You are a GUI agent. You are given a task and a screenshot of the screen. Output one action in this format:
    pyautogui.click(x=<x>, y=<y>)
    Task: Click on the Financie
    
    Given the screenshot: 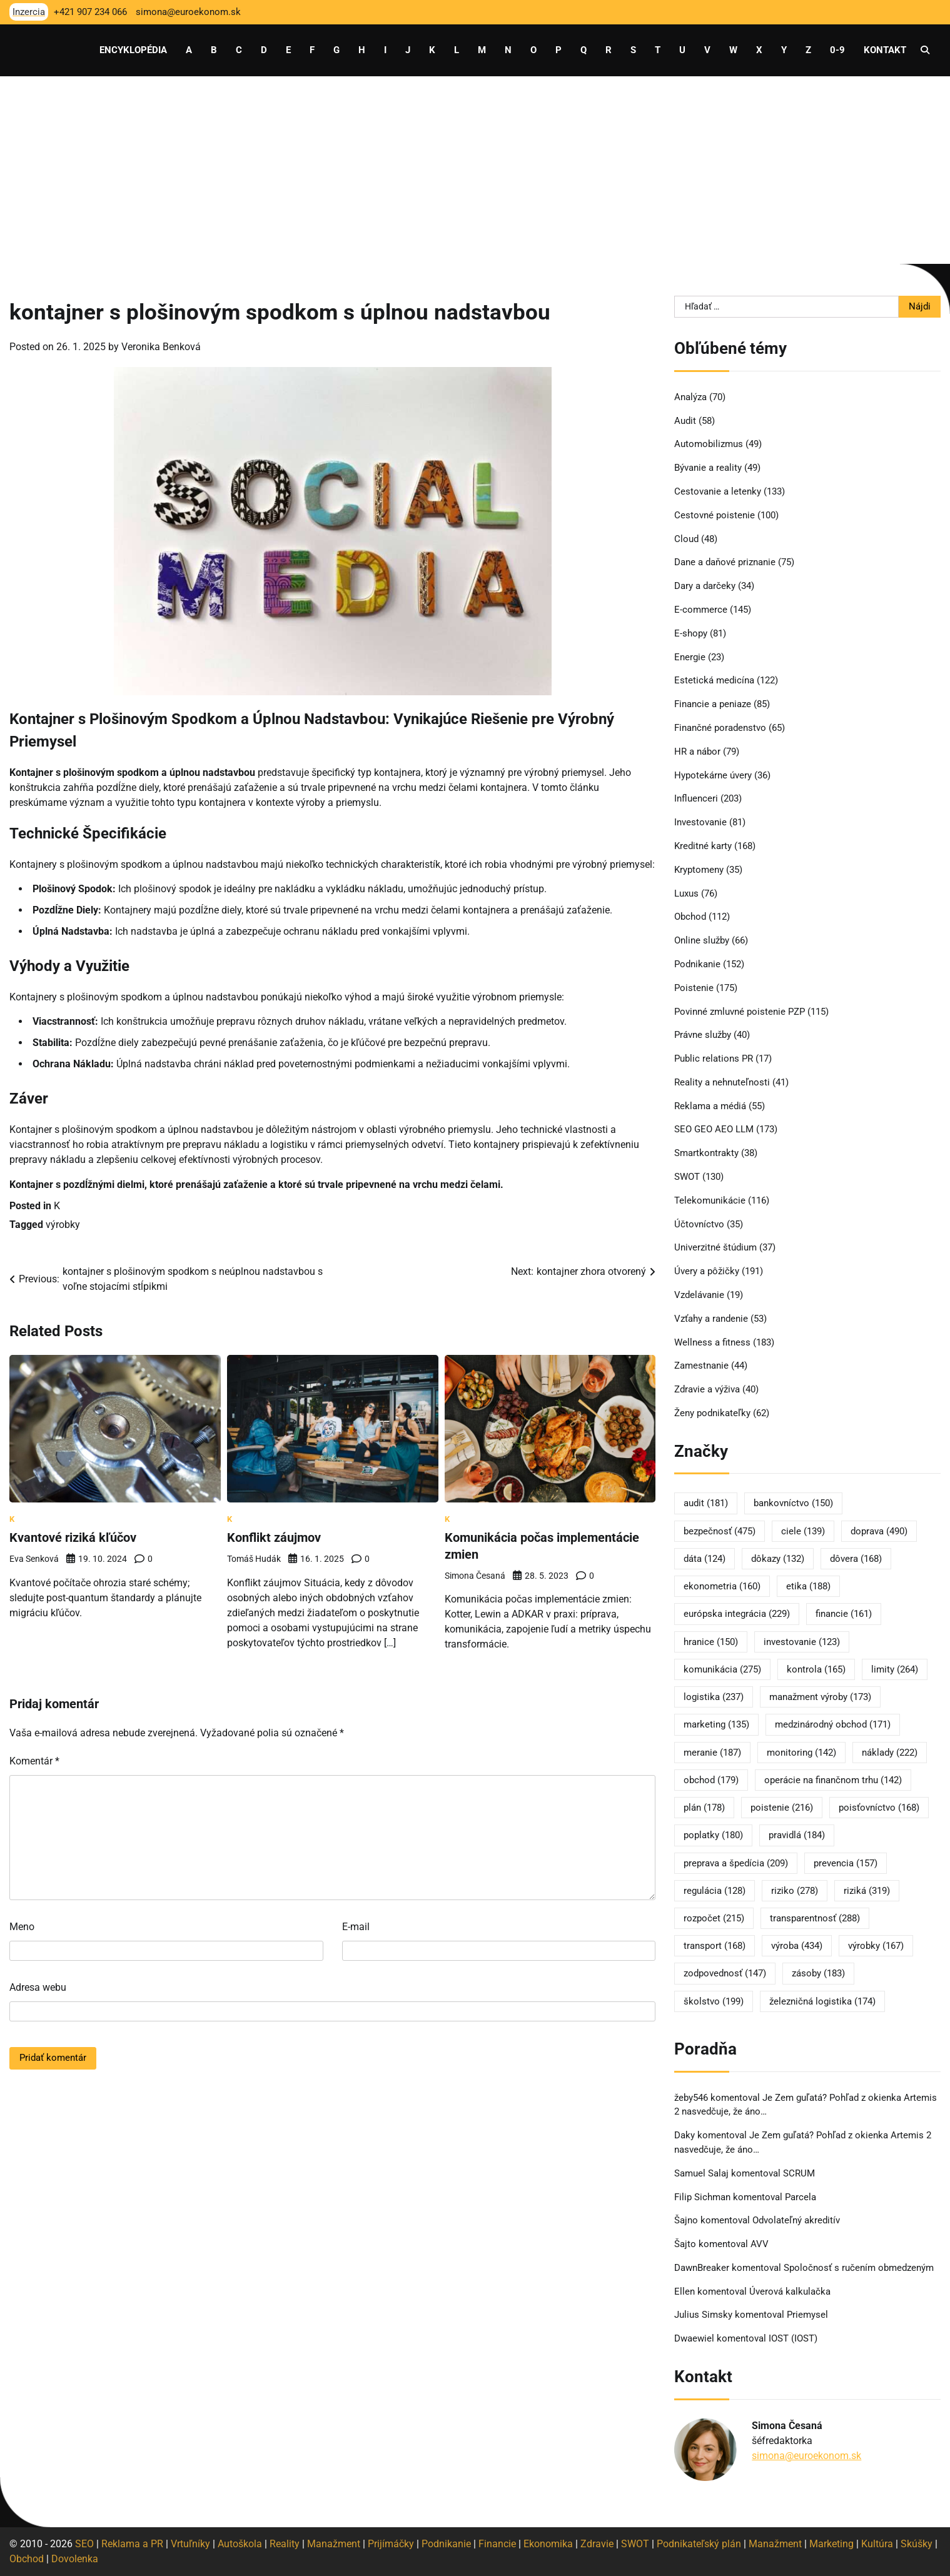 What is the action you would take?
    pyautogui.click(x=497, y=2544)
    